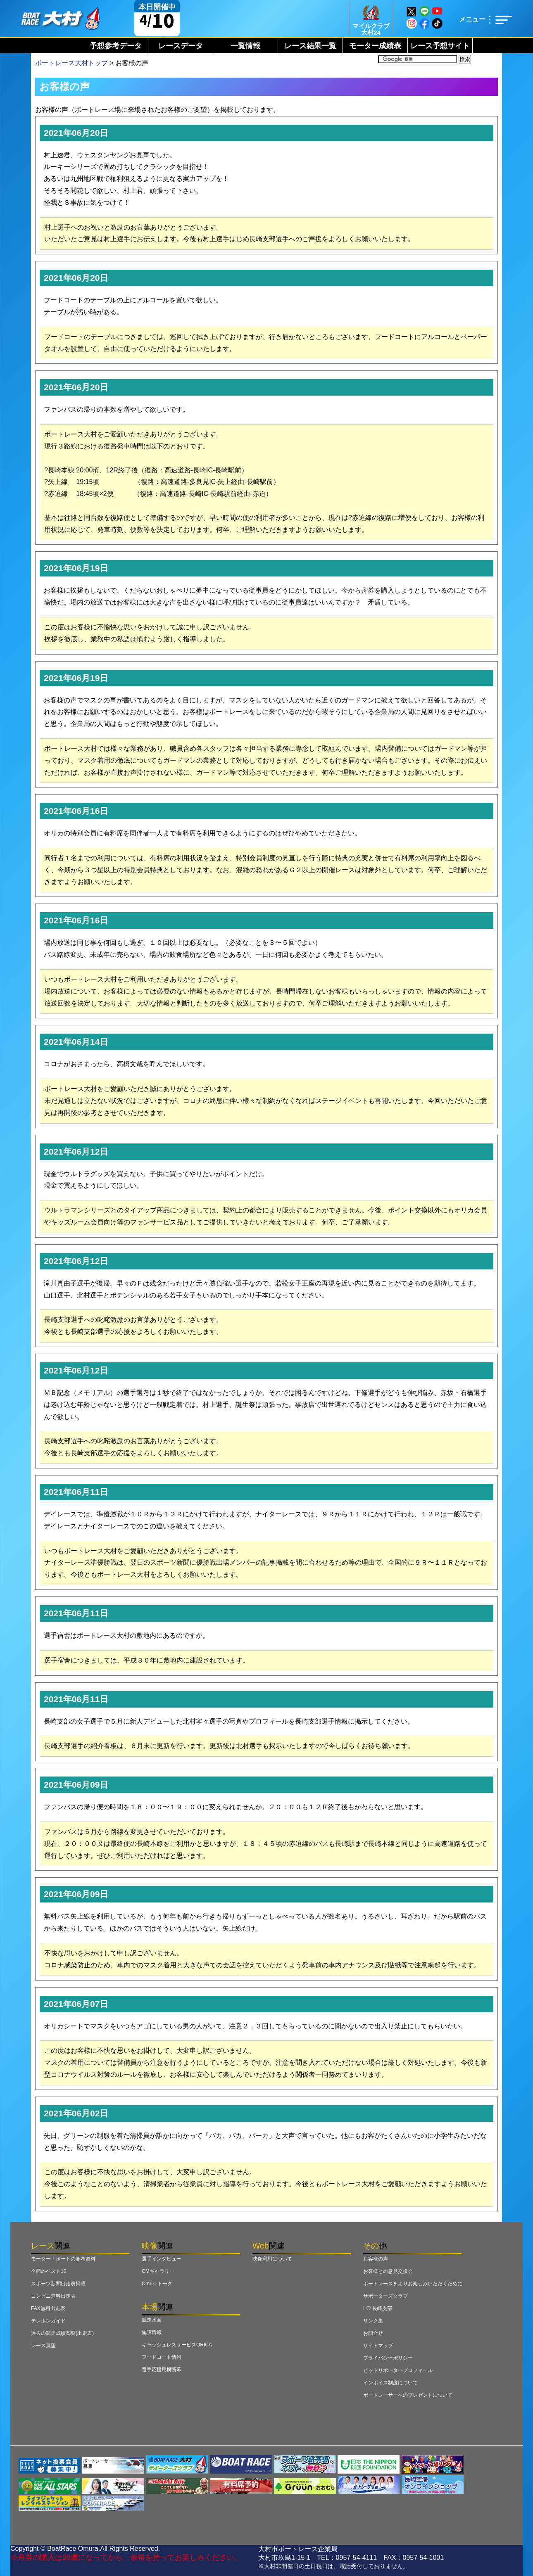  I want to click on プライバシーポリシー, so click(388, 2358).